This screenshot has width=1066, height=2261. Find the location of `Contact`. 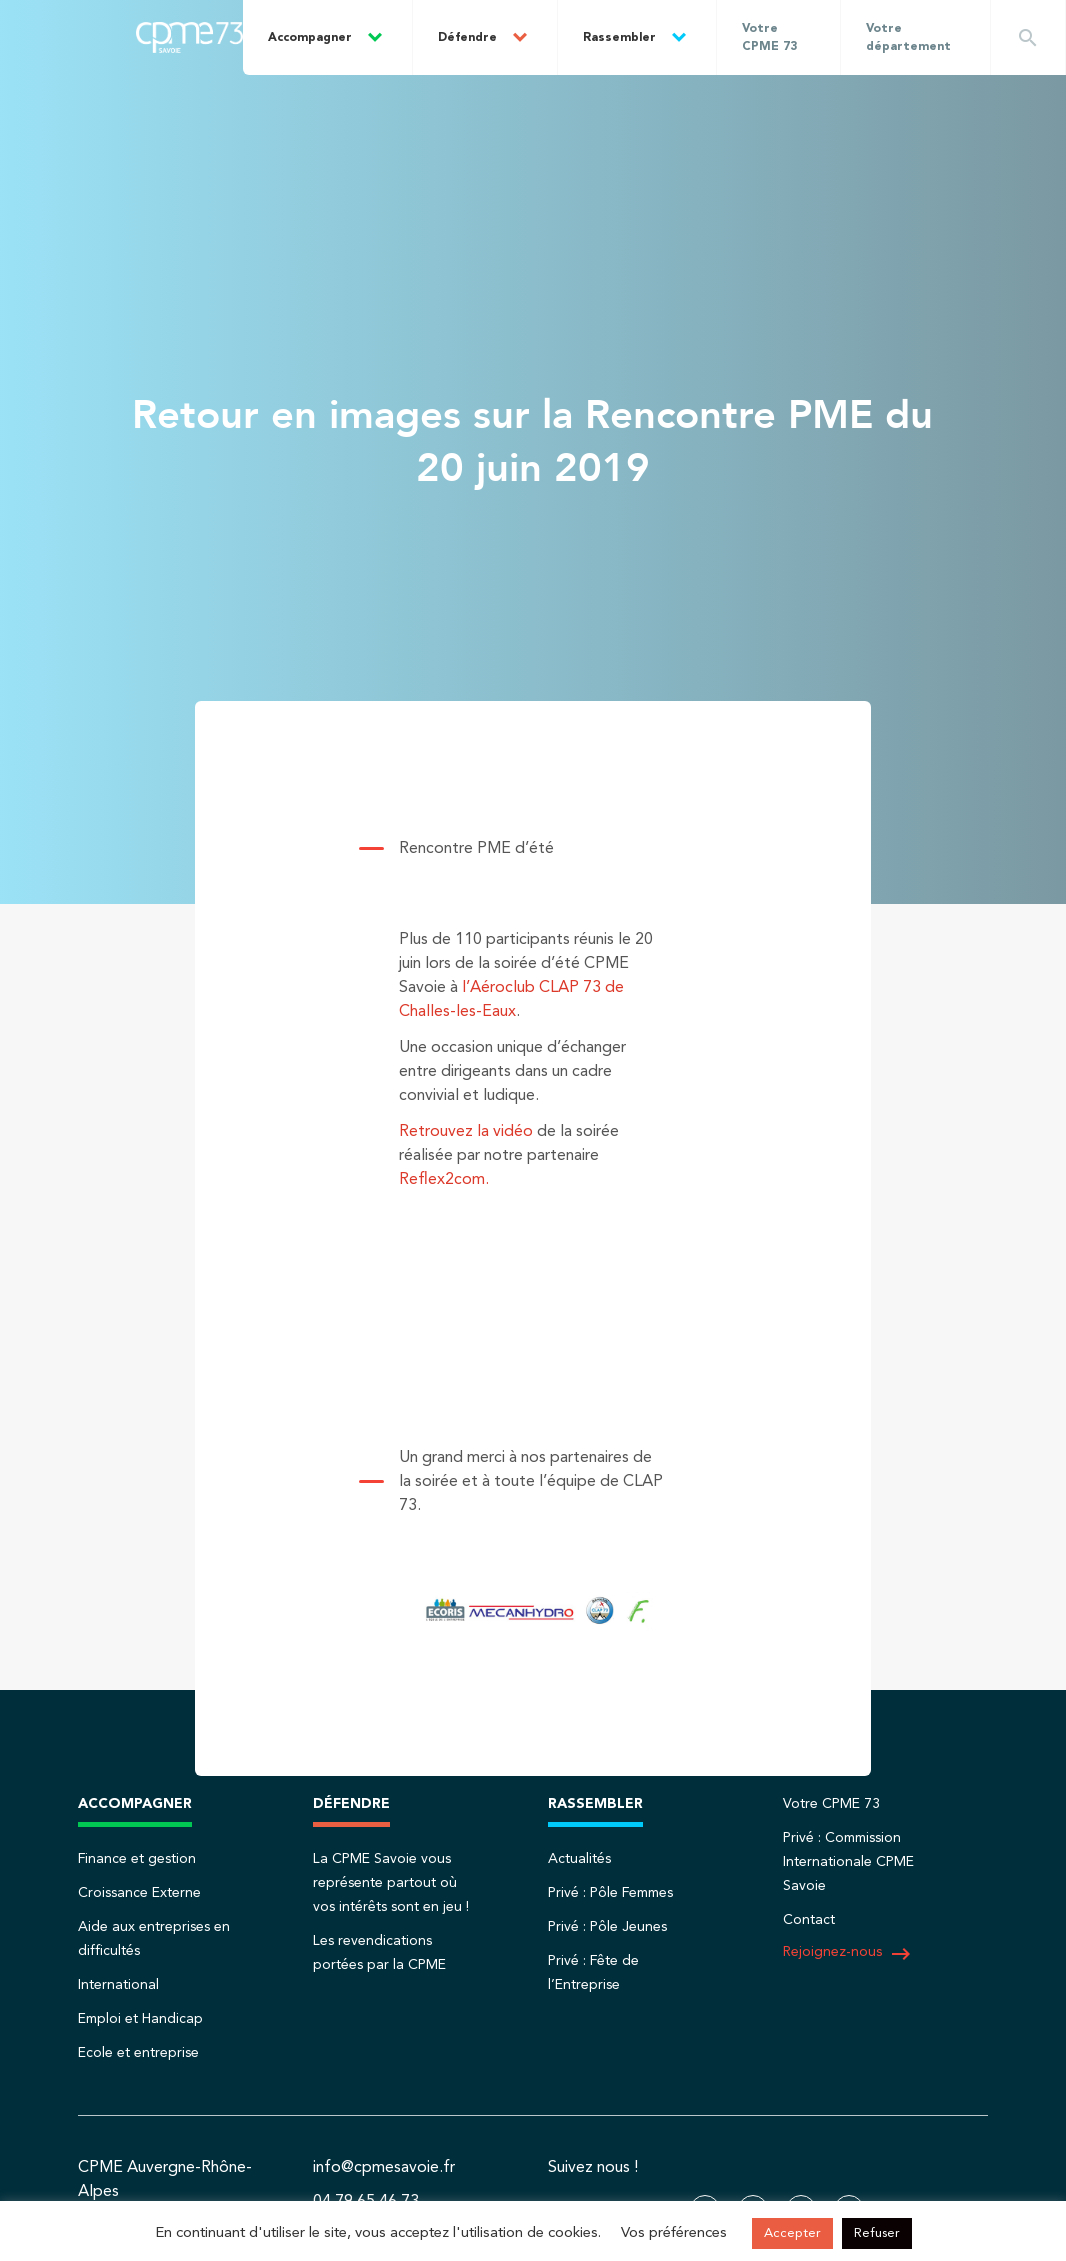

Contact is located at coordinates (809, 1920).